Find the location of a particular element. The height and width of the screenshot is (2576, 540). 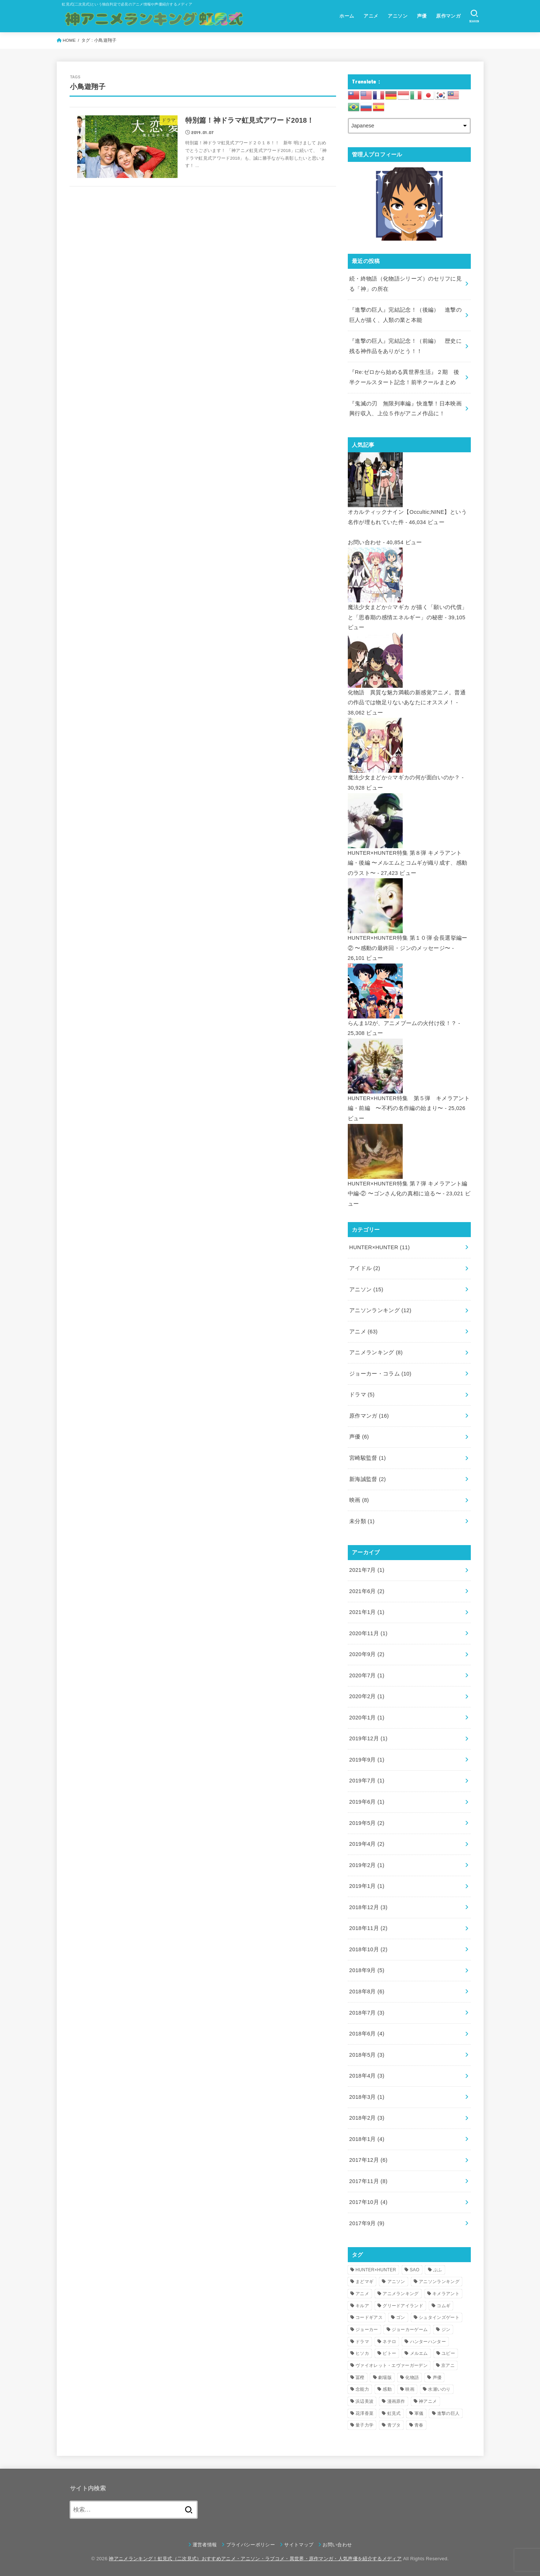

2021年7月 (1) is located at coordinates (366, 1570).